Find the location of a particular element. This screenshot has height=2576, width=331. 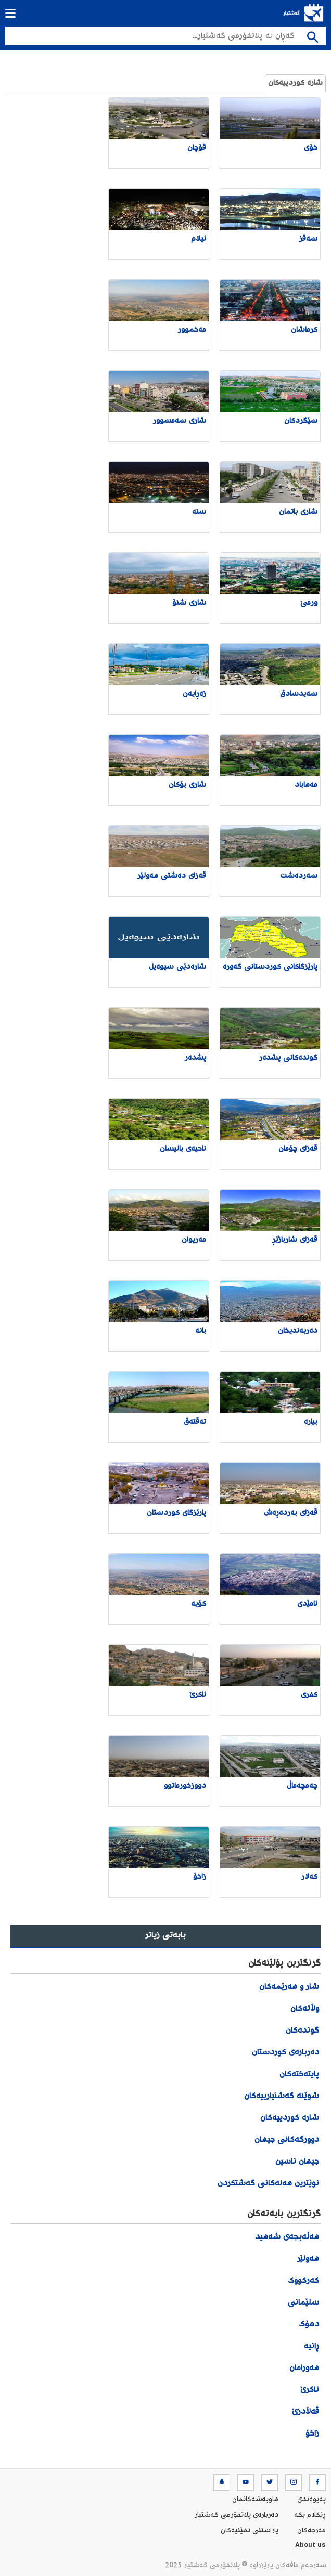

سلێمانی is located at coordinates (303, 2303).